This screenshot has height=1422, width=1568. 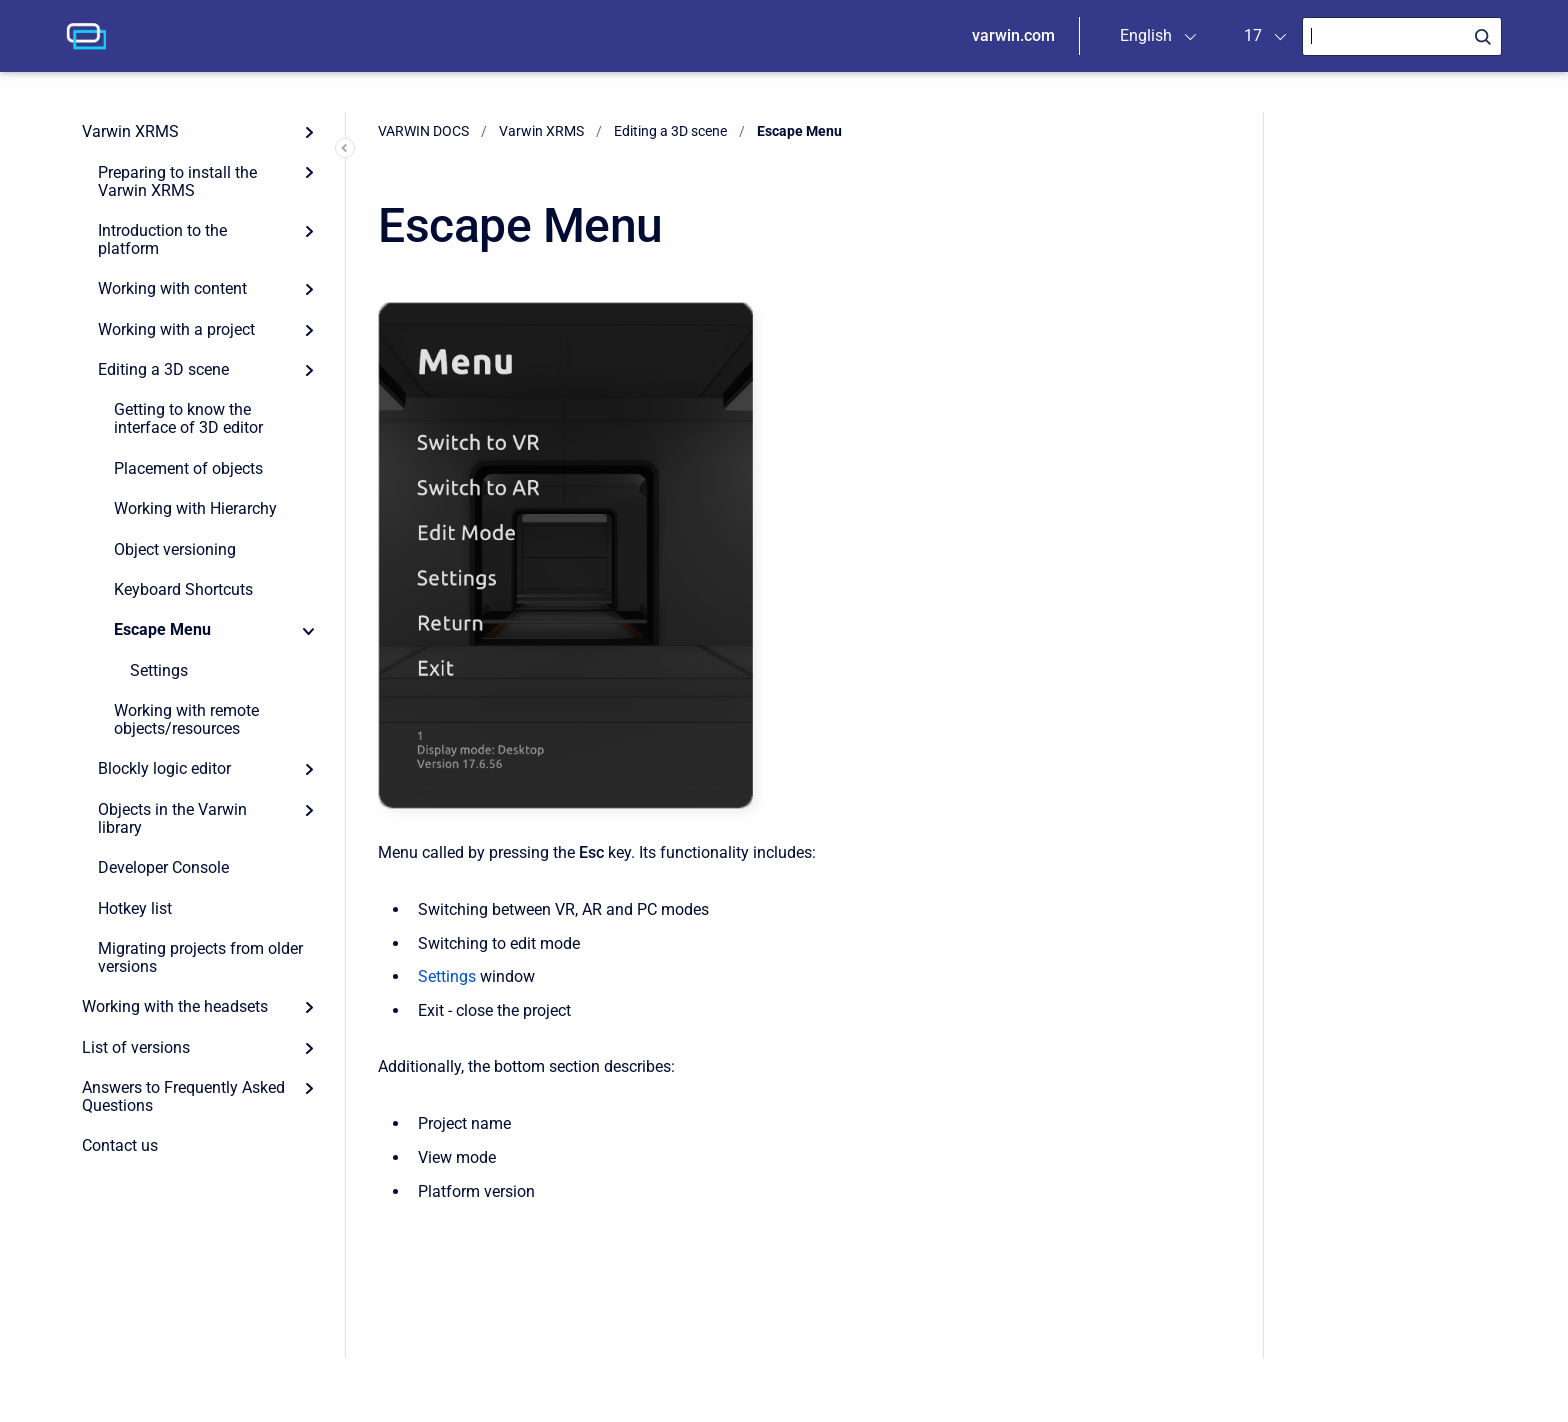 I want to click on Placement of objects, so click(x=188, y=468).